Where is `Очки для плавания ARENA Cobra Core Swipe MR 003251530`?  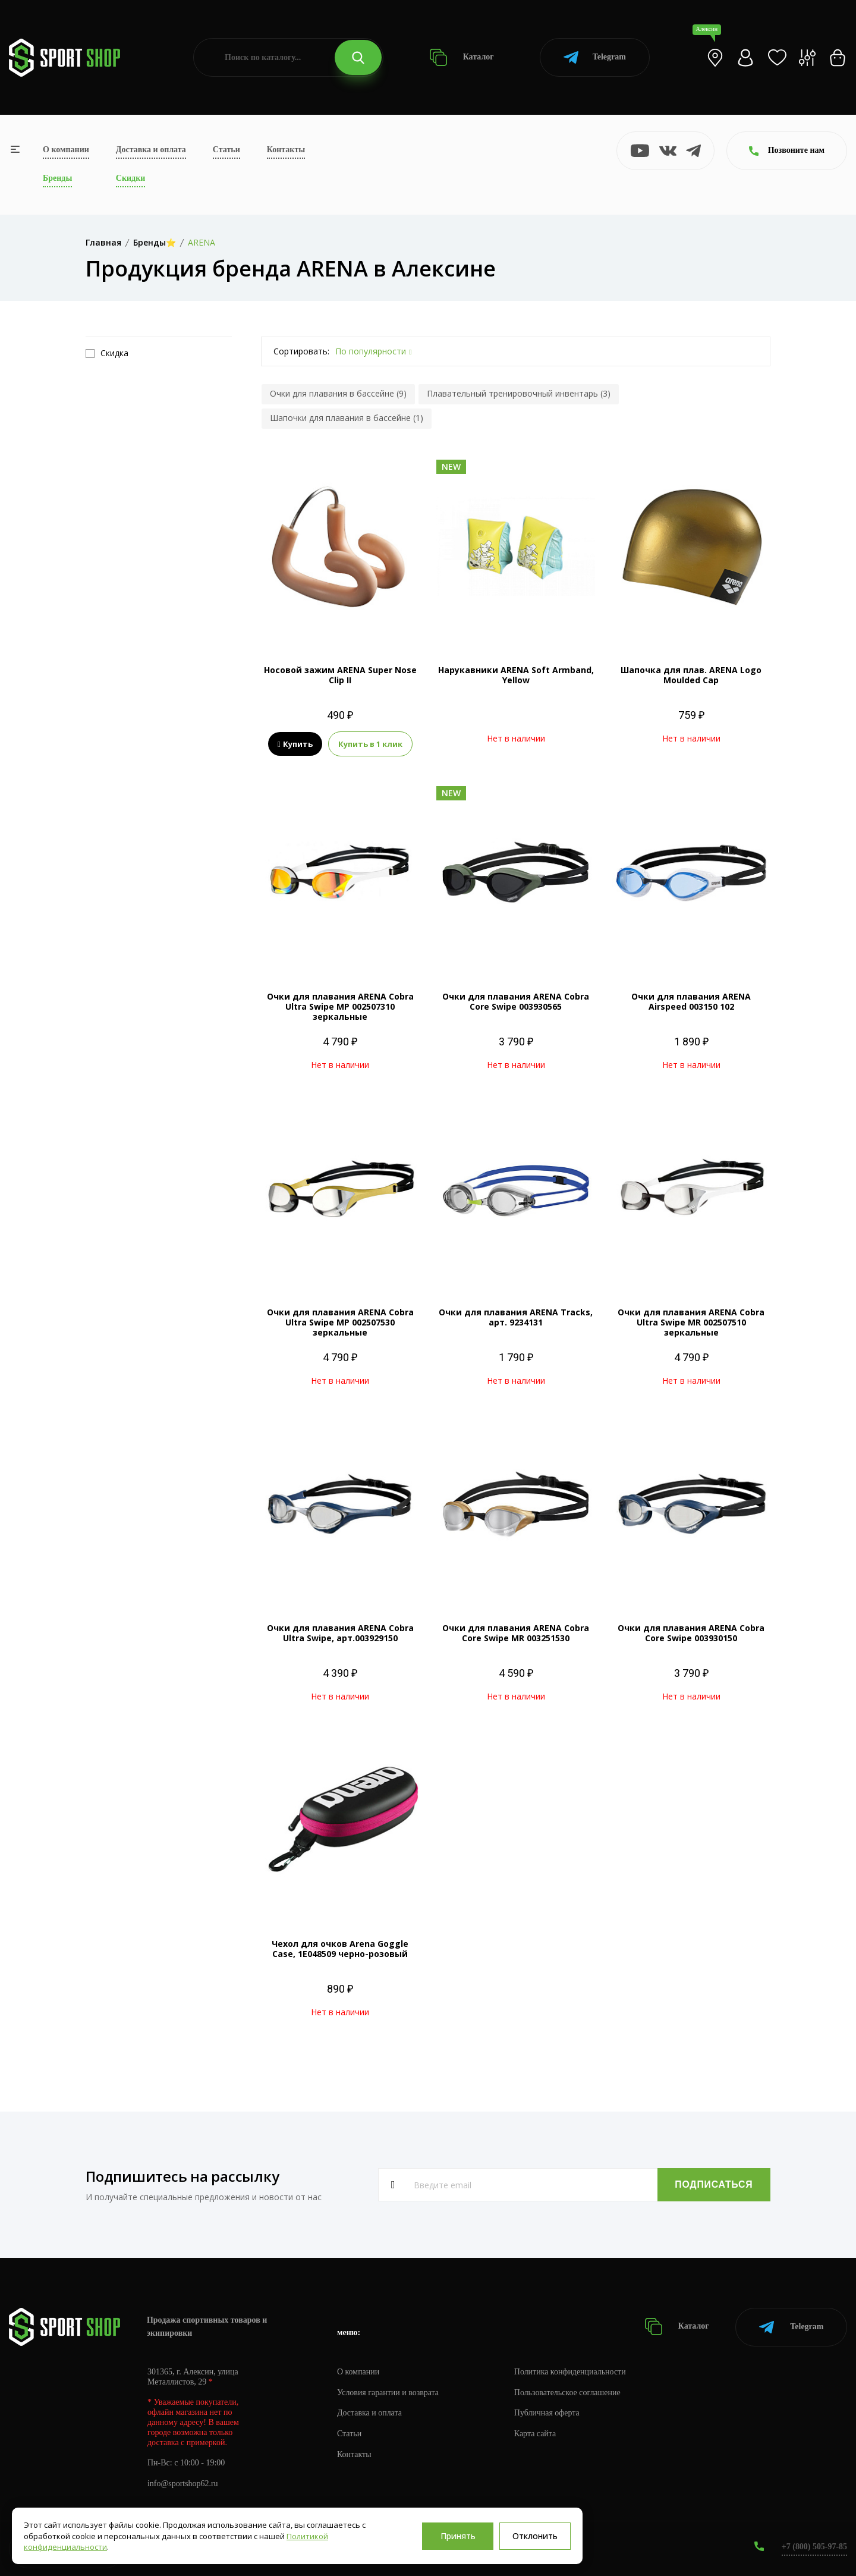
Очки для плавания ARENA Cobra Core Swipe MR 003251530 is located at coordinates (515, 1633).